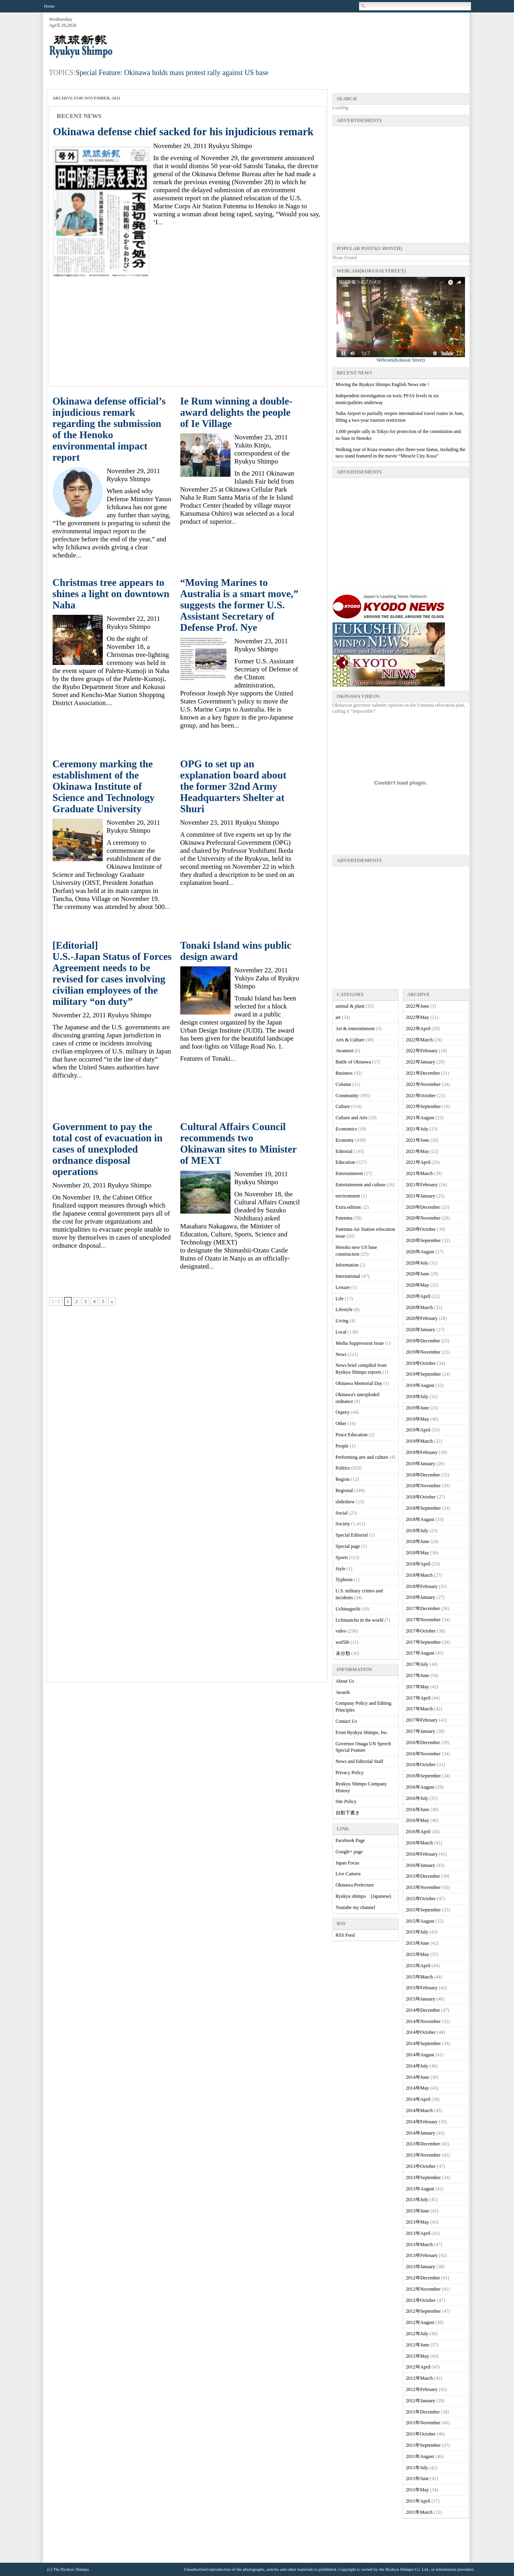 The image size is (514, 2576). I want to click on 2017年April, so click(418, 1698).